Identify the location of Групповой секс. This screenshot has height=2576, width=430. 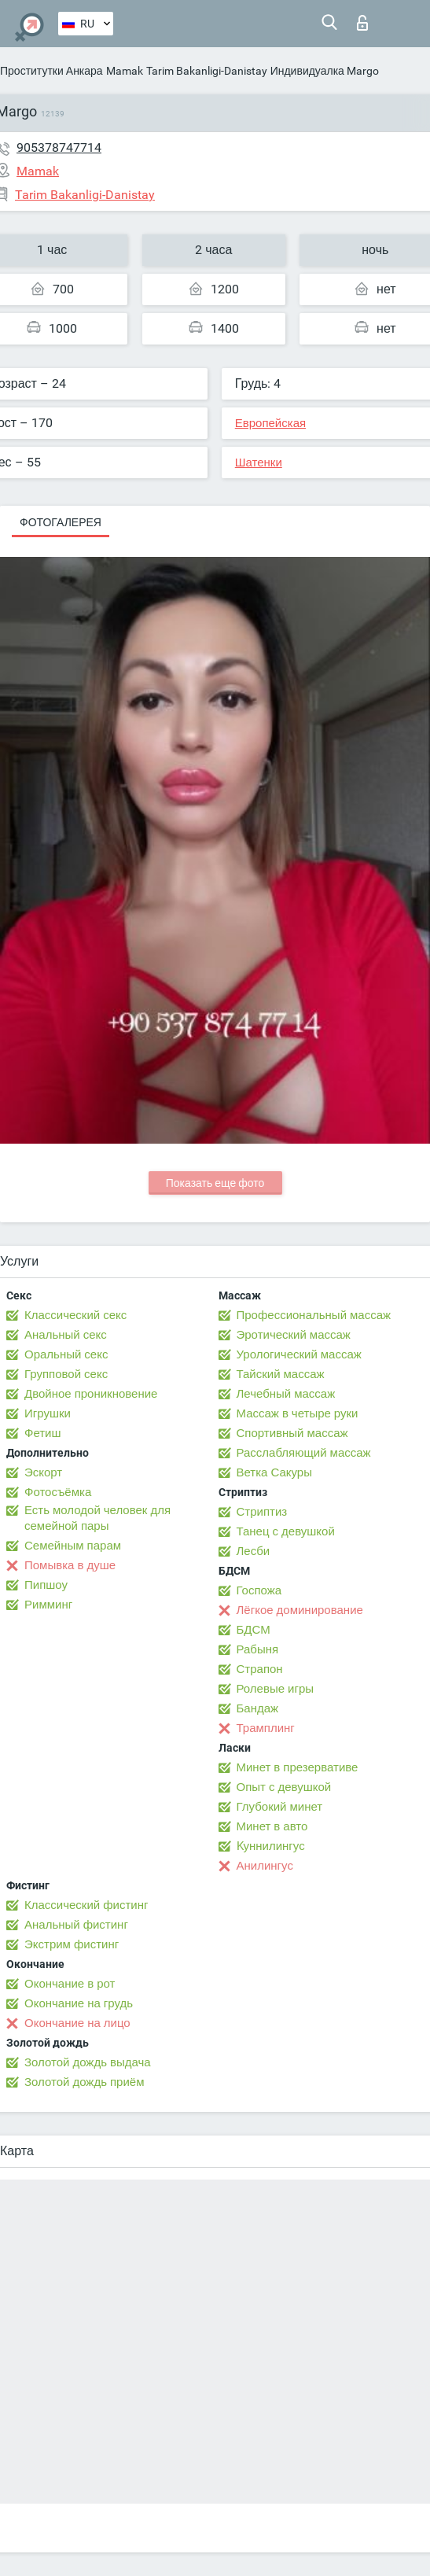
(66, 1374).